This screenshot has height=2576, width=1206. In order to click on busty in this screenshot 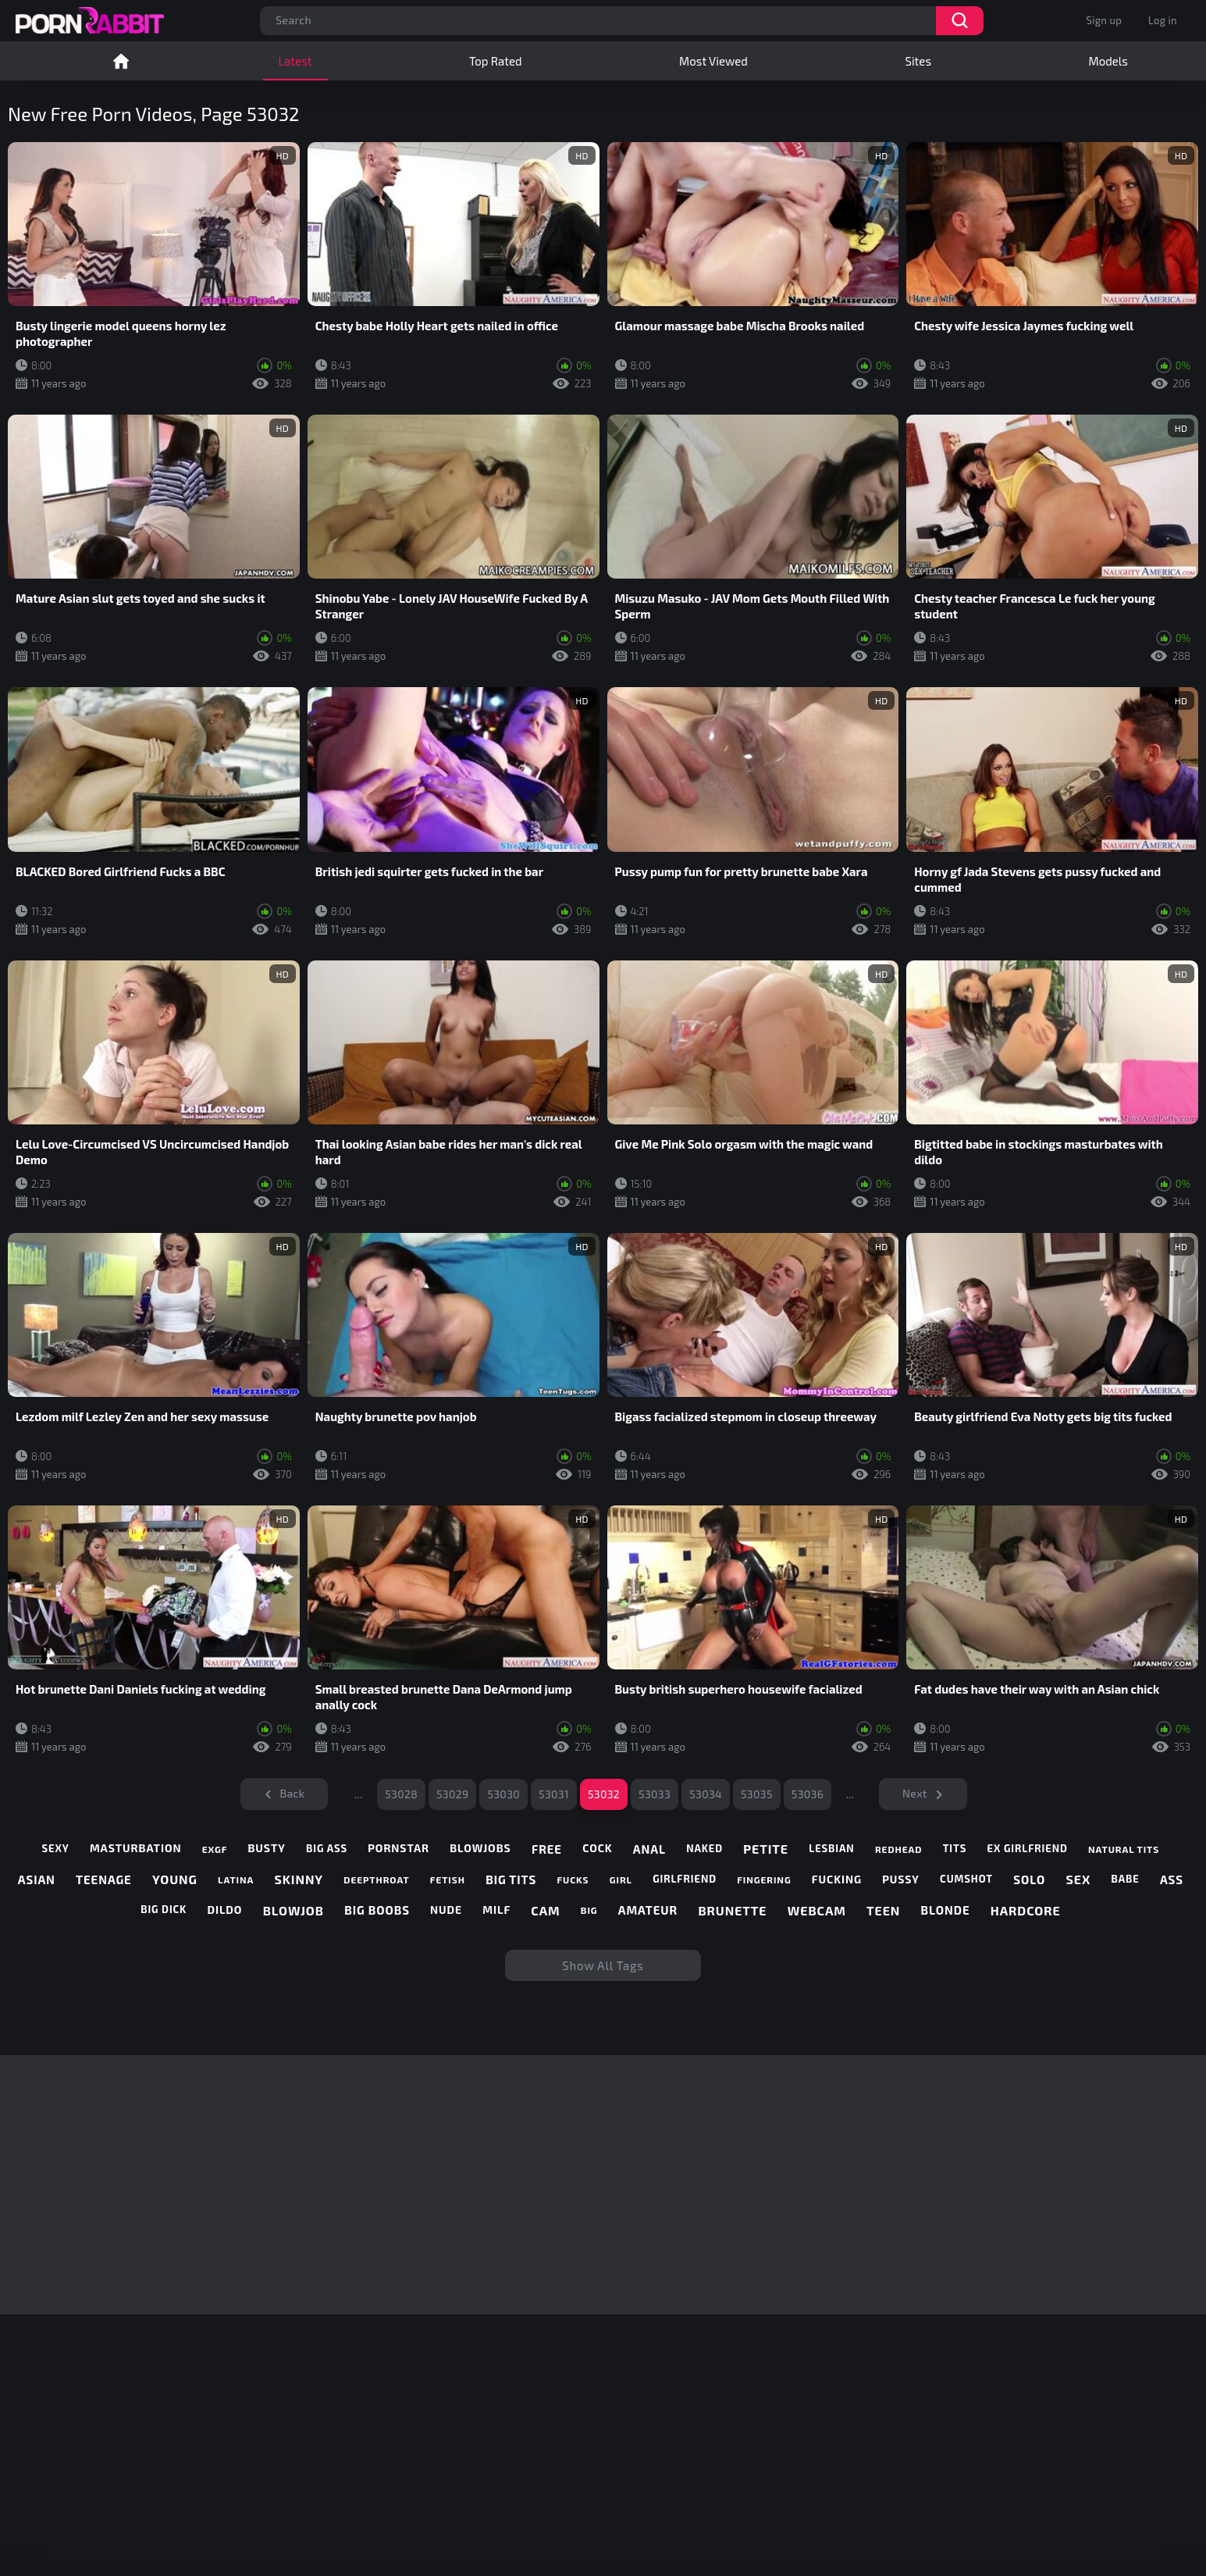, I will do `click(266, 1848)`.